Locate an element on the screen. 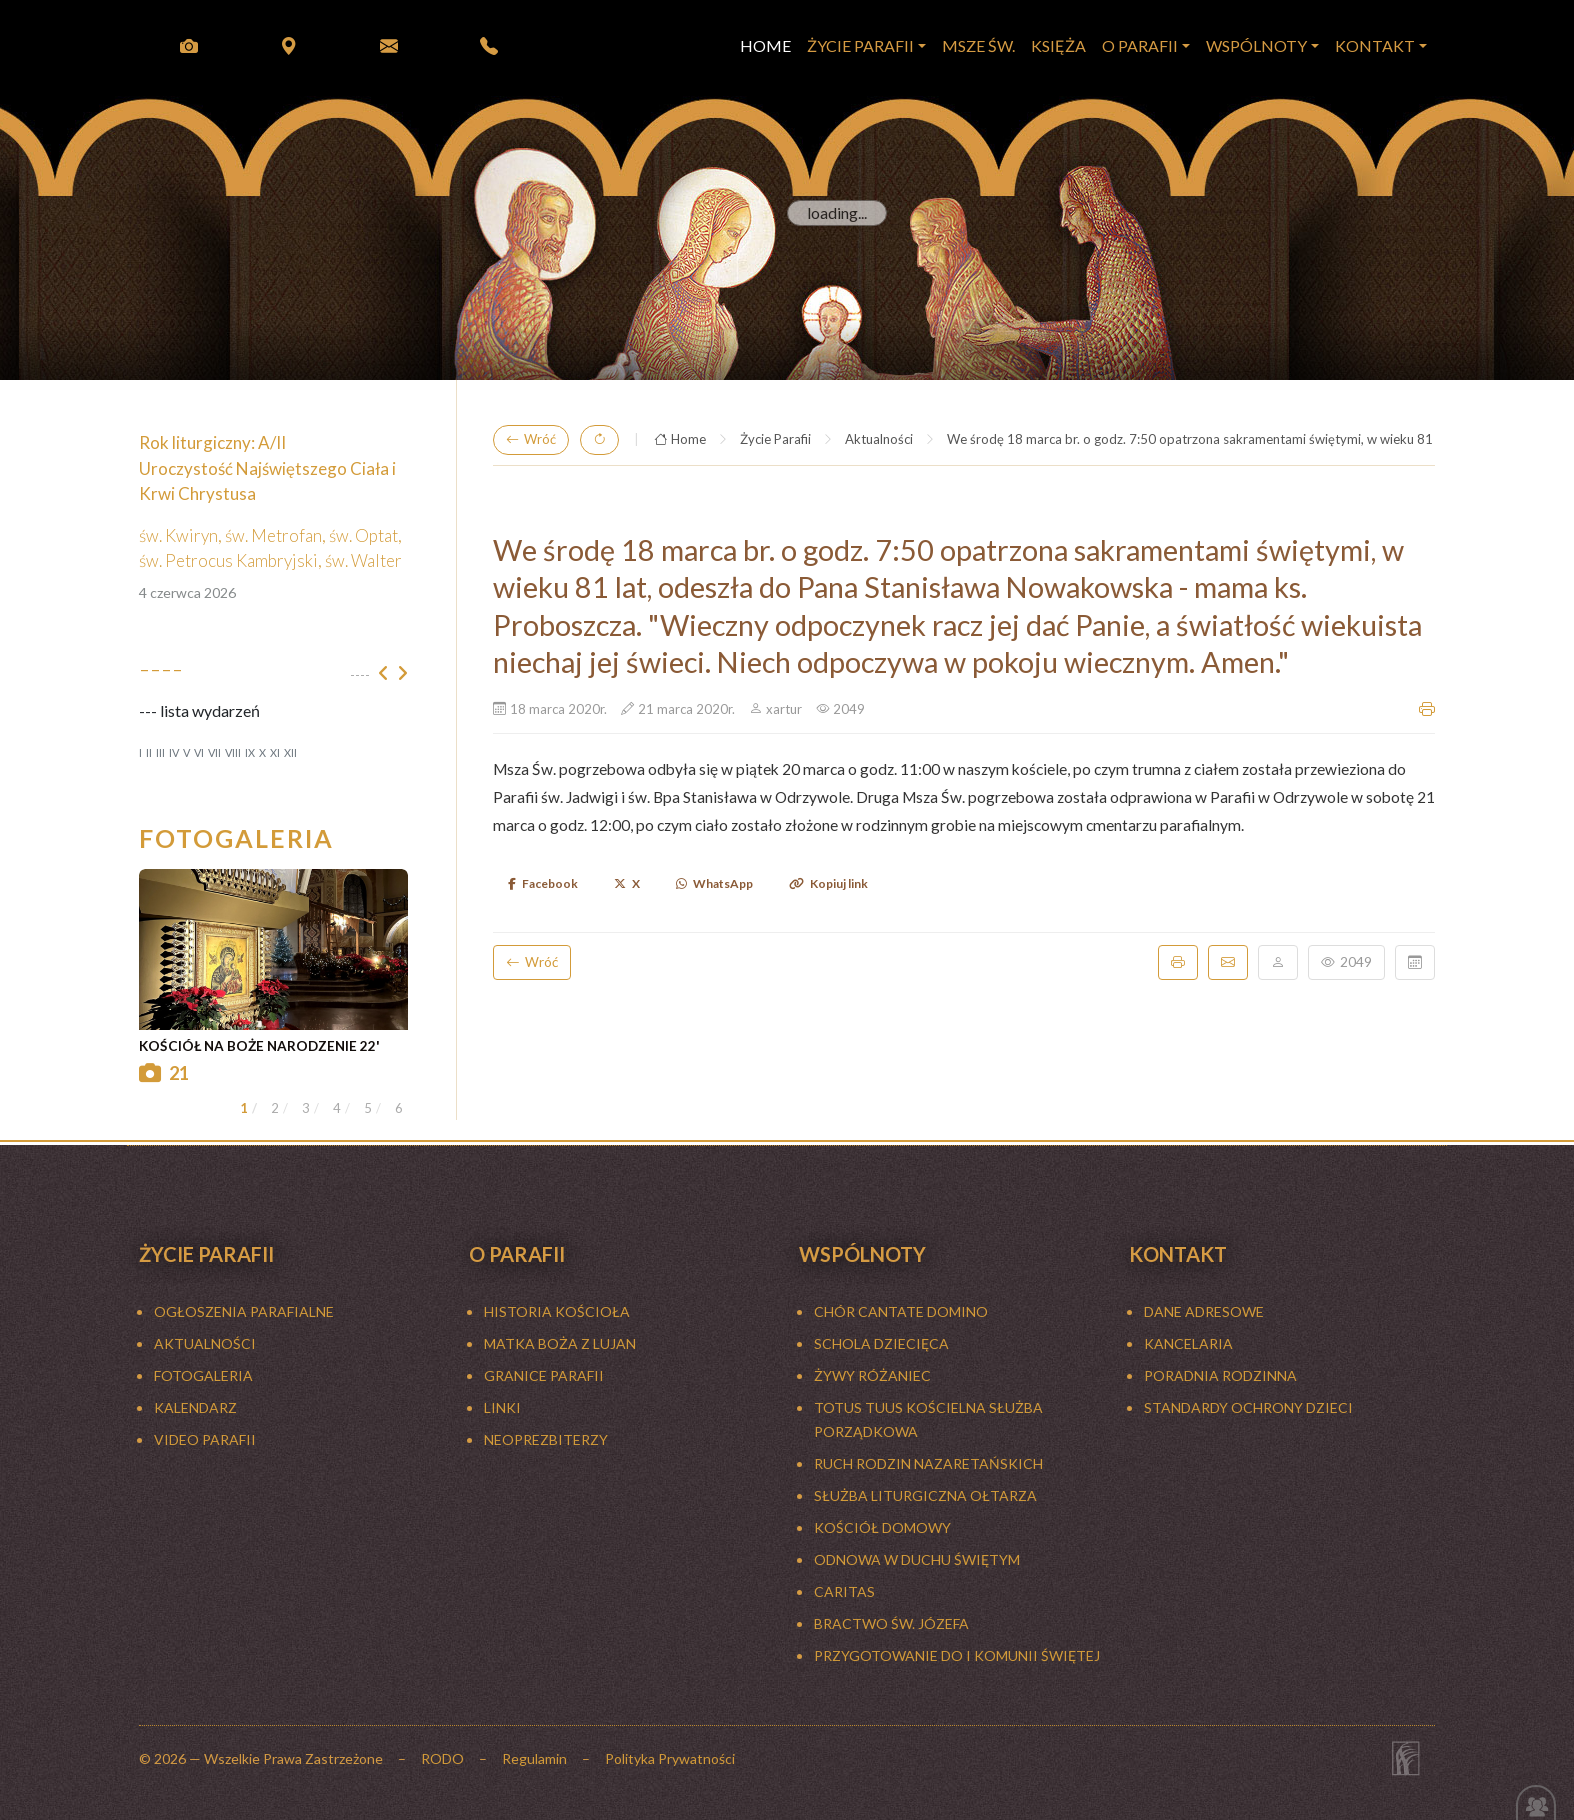 The height and width of the screenshot is (1820, 1574). CHÓR CANTATE DOMINO is located at coordinates (901, 1311).